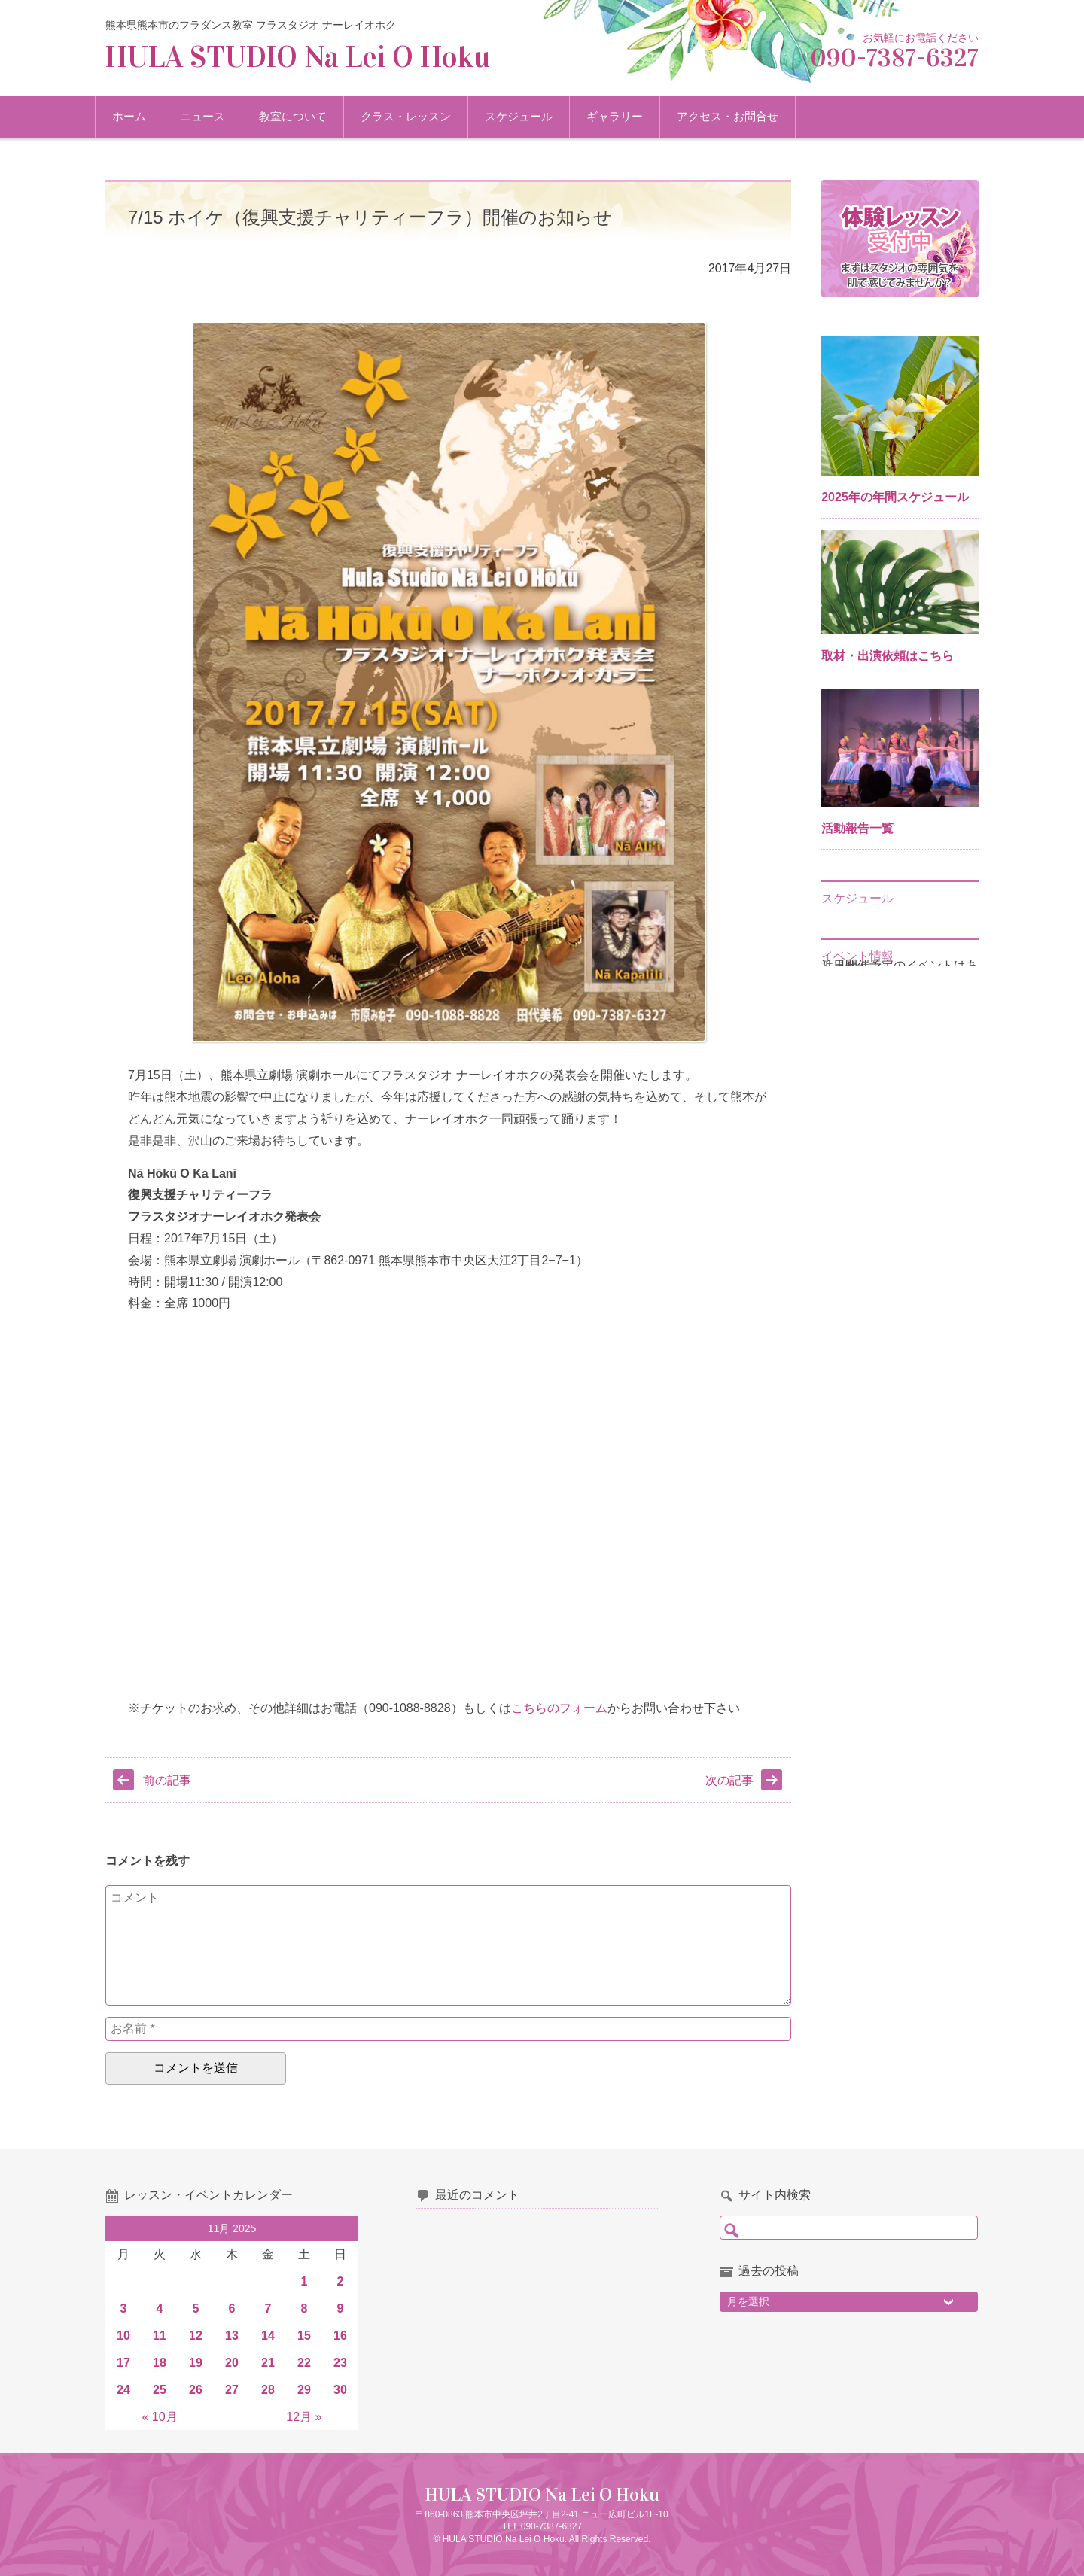 This screenshot has width=1084, height=2576. Describe the element at coordinates (213, 116) in the screenshot. I see `ニュース` at that location.